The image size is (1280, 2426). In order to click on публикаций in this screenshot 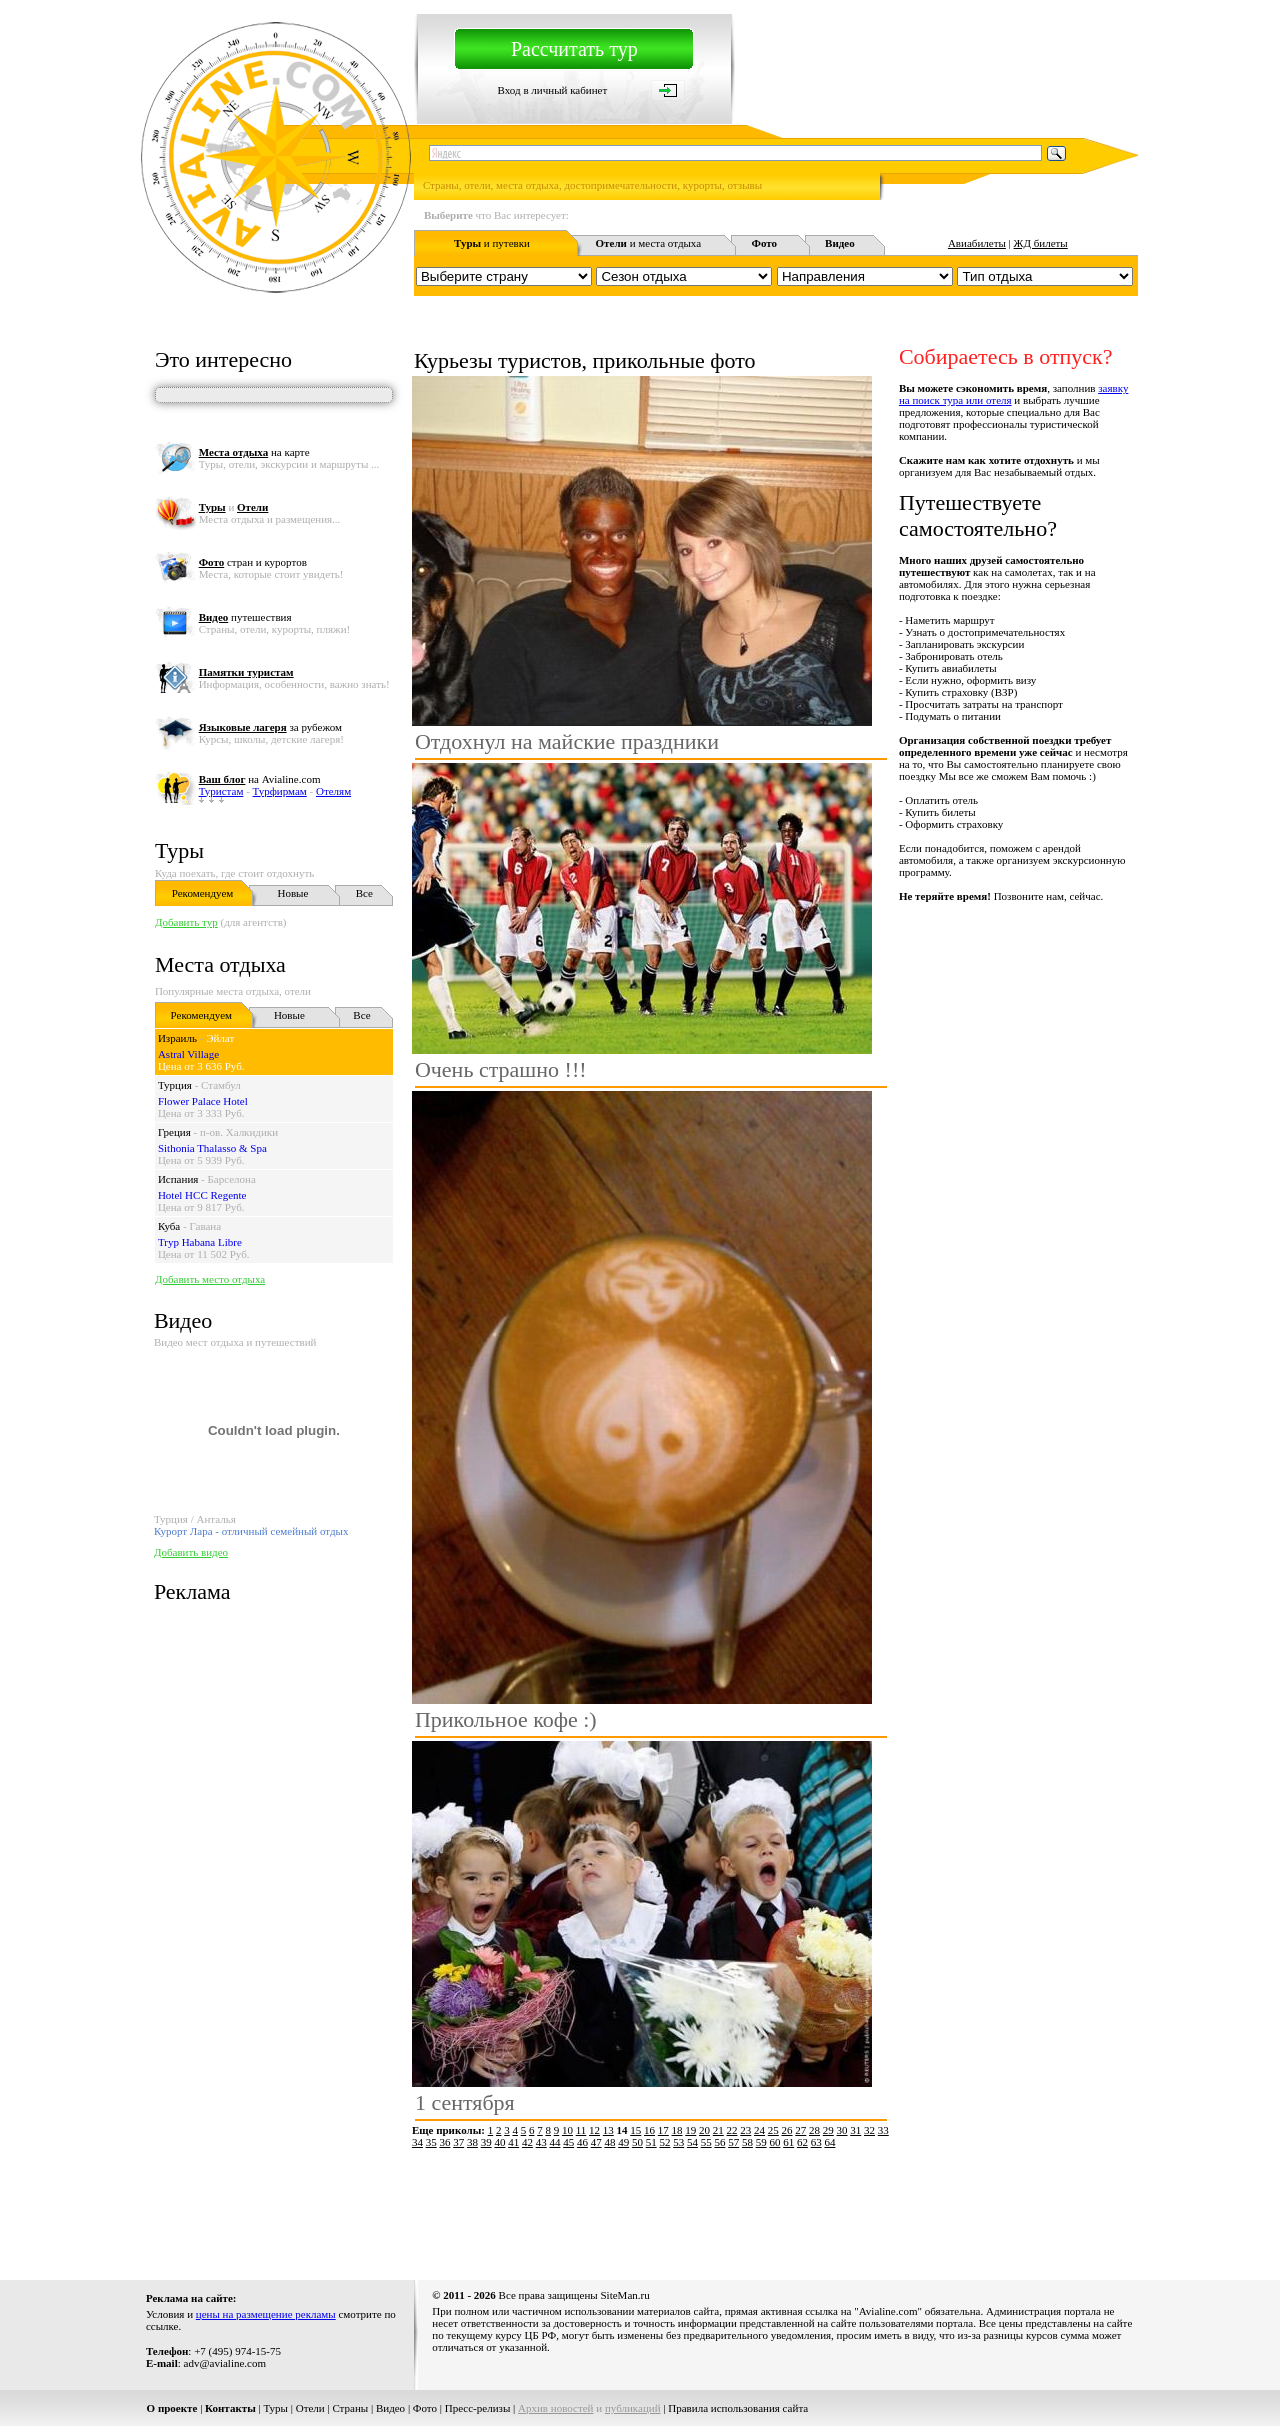, I will do `click(633, 2408)`.